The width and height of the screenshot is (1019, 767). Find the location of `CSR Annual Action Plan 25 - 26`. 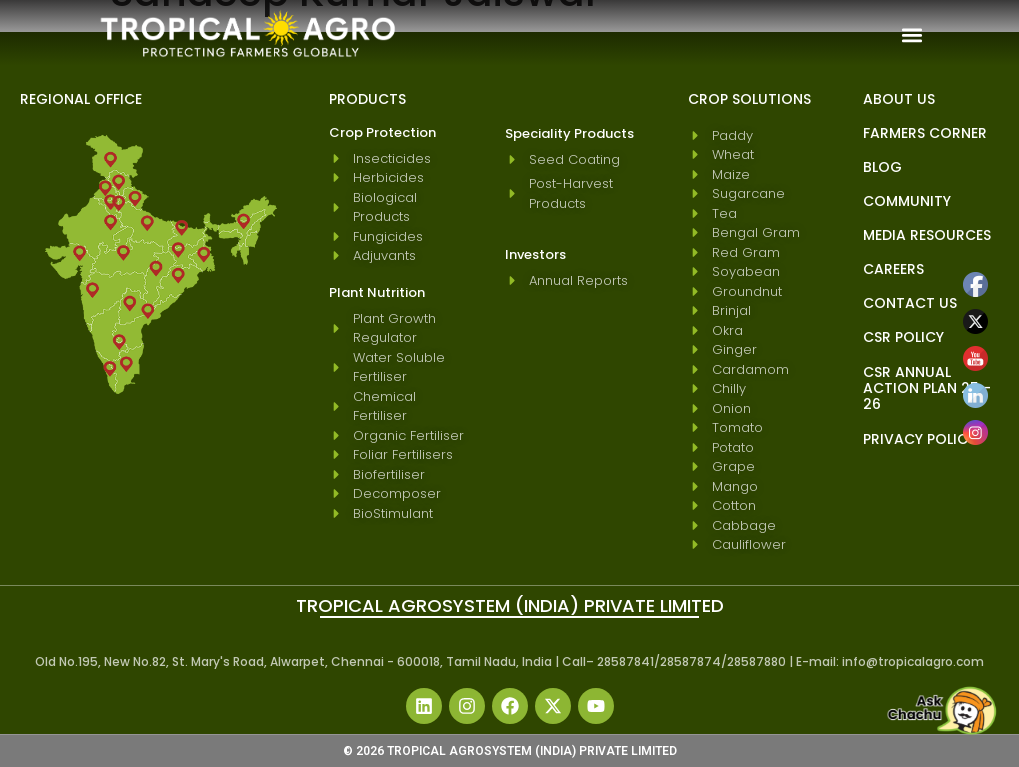

CSR Annual Action Plan 25 - 26 is located at coordinates (927, 388).